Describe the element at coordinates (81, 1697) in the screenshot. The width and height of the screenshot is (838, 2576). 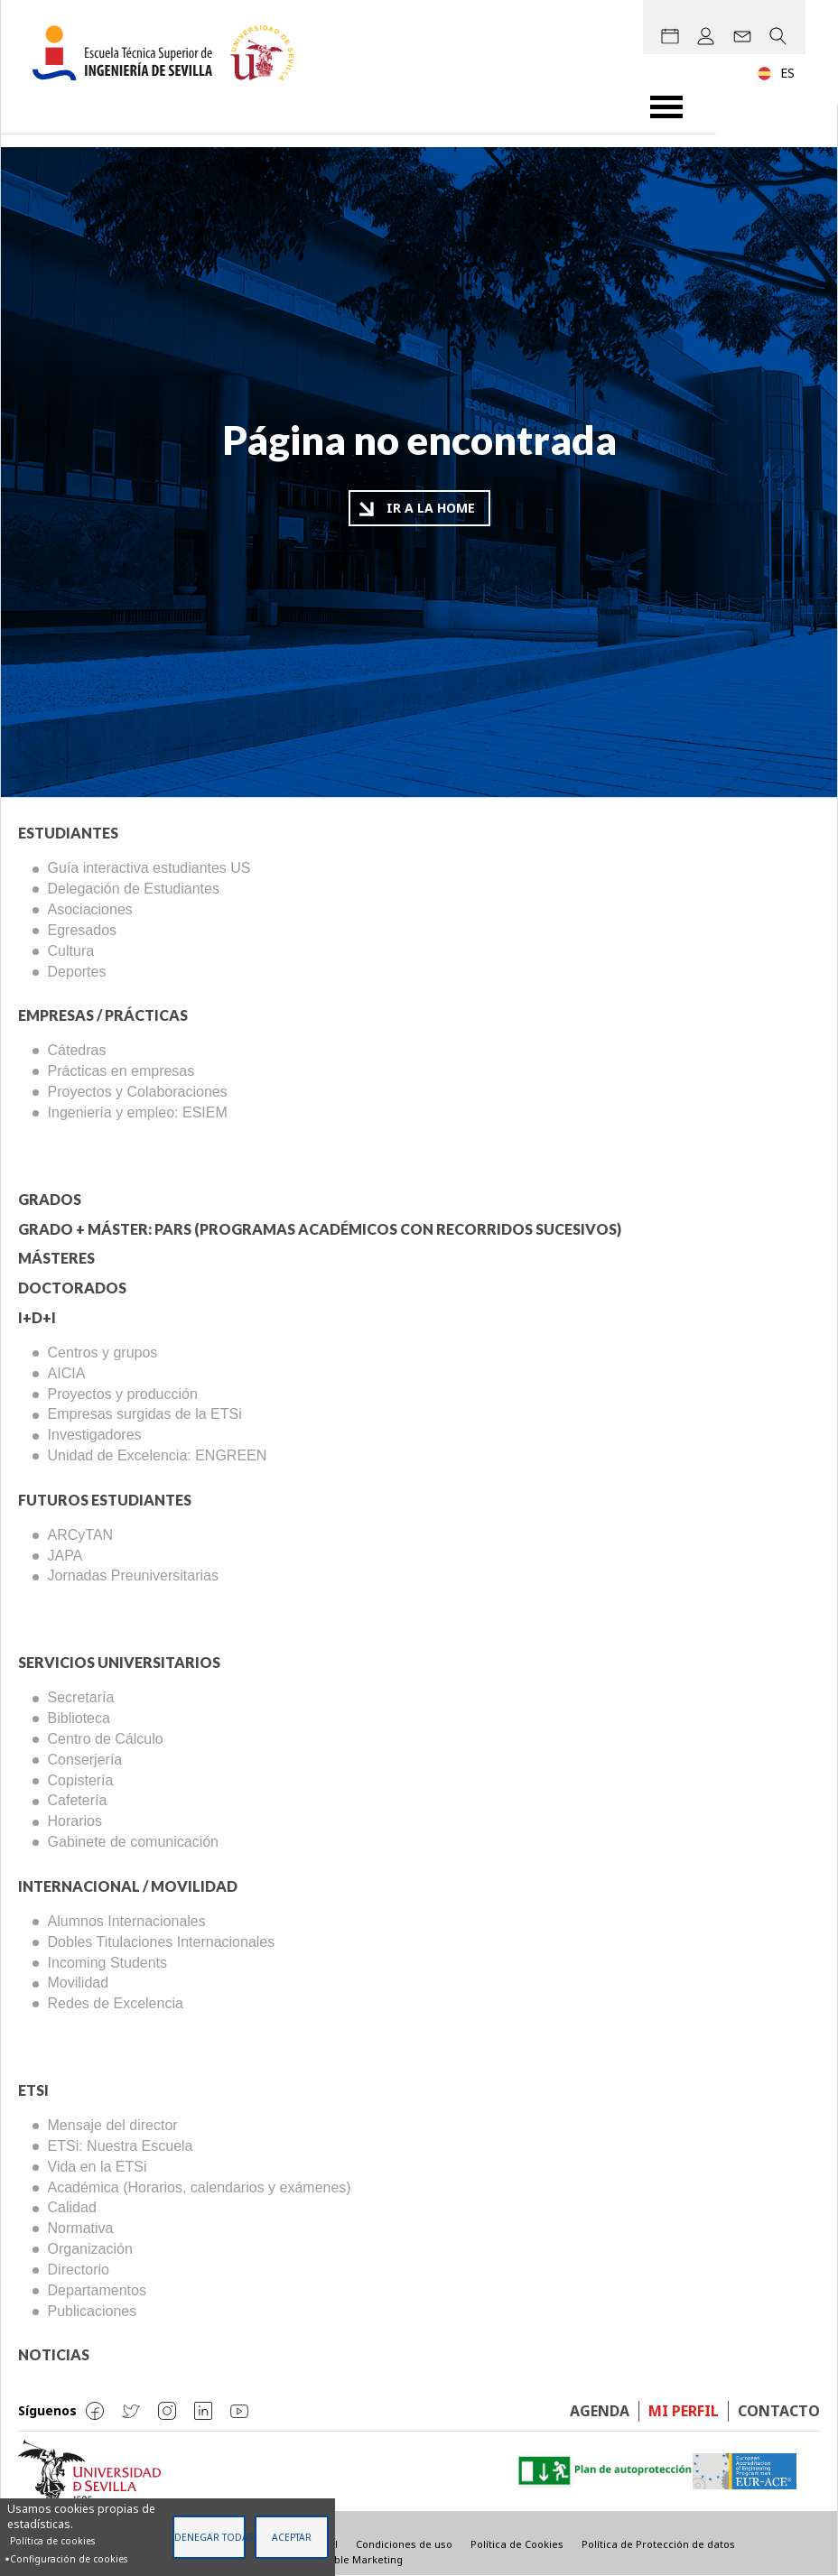
I see `Secretaría` at that location.